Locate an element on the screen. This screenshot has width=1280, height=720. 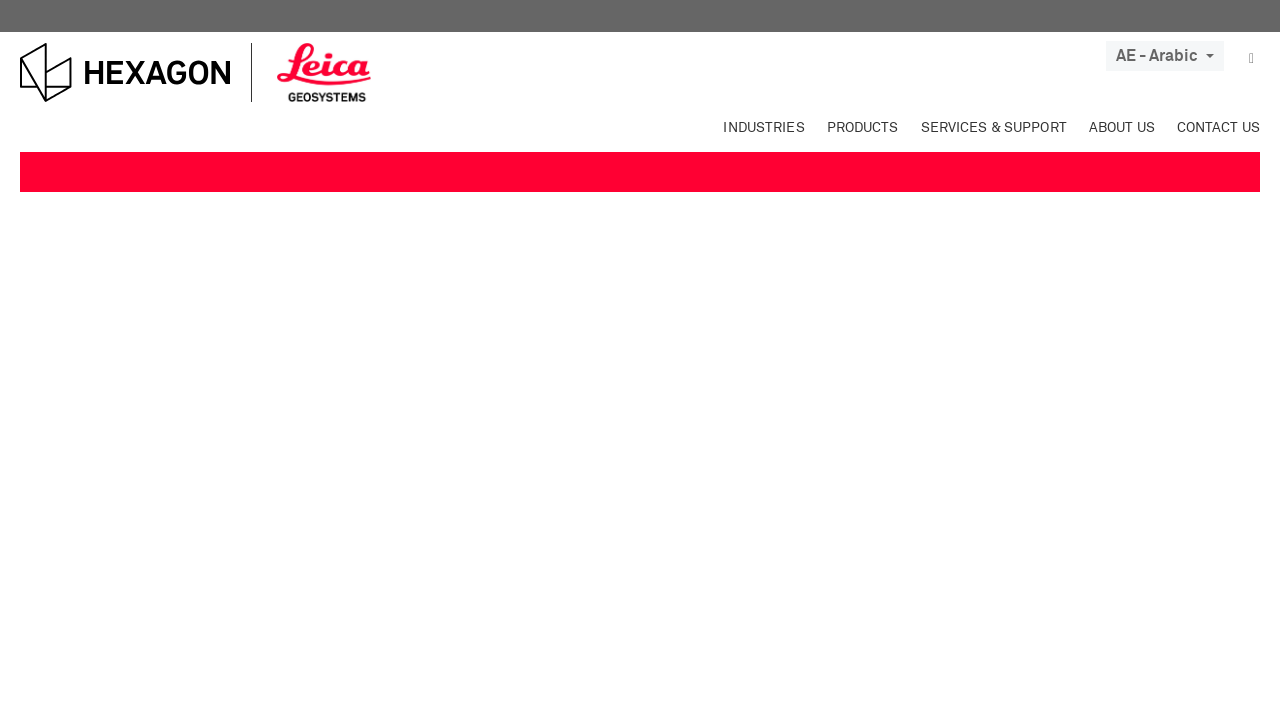
Contact Us is located at coordinates (1218, 128).